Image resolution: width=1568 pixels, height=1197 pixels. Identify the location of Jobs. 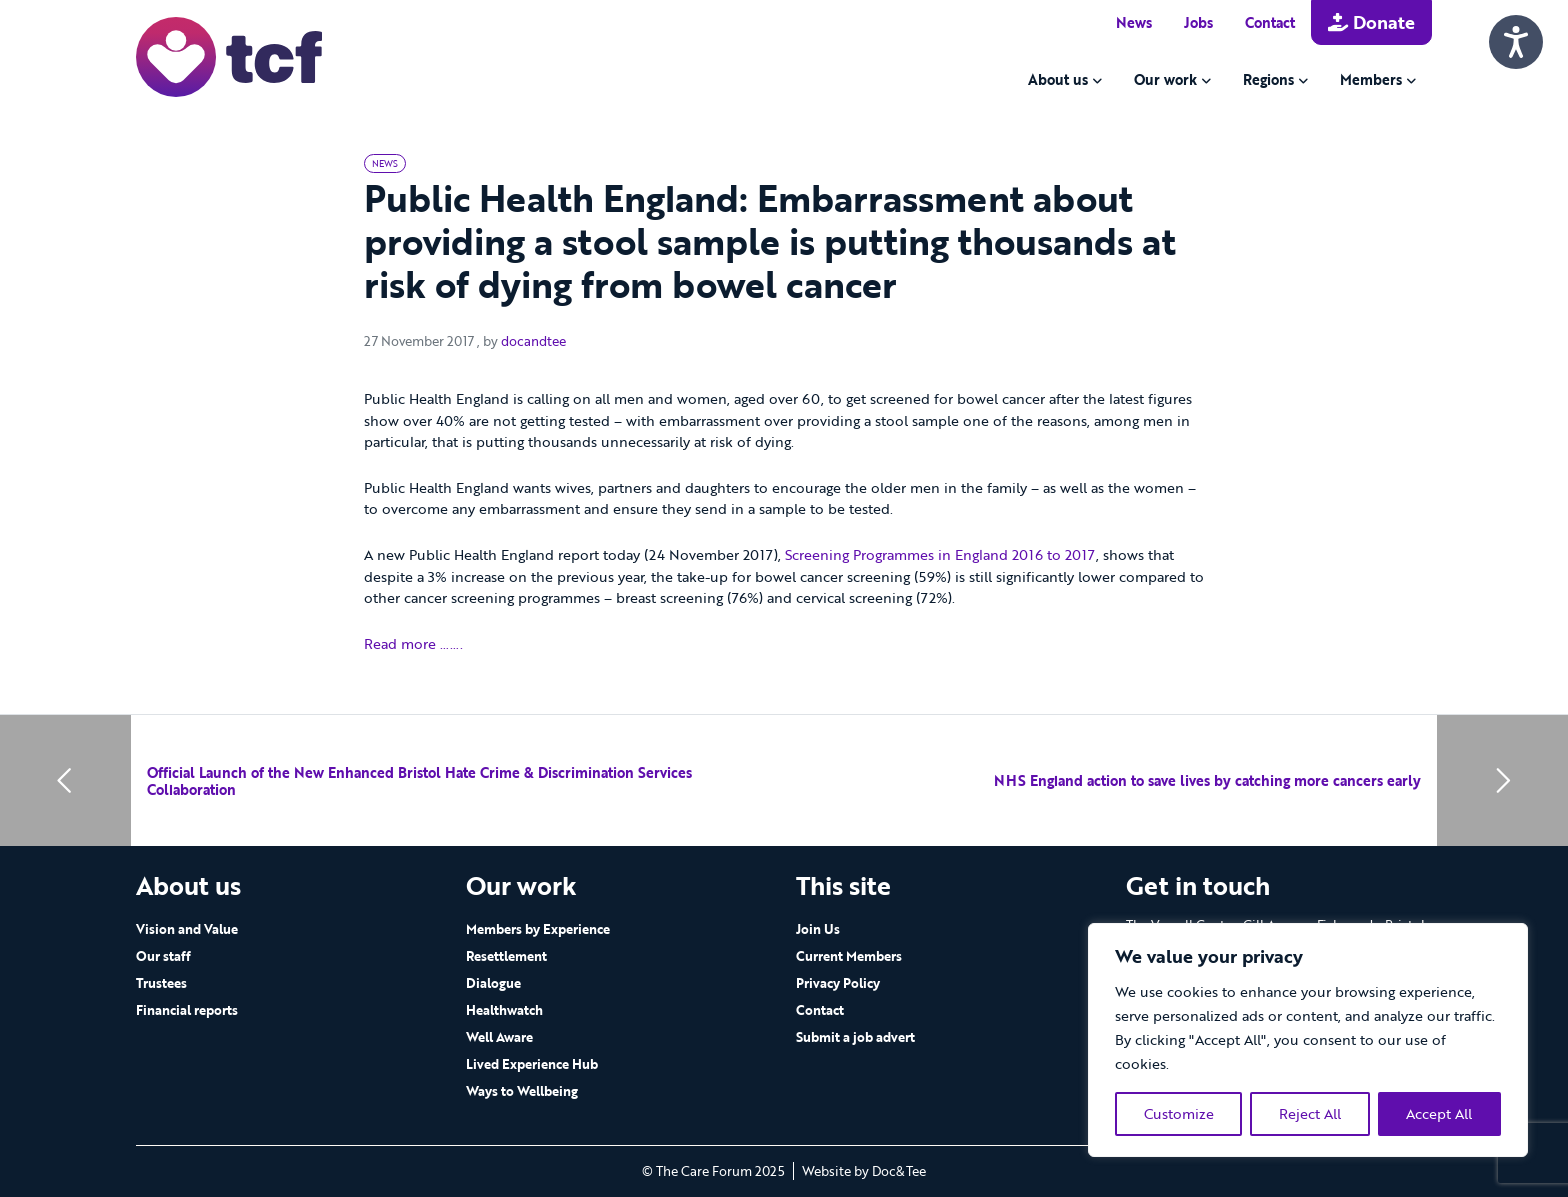
(1198, 22).